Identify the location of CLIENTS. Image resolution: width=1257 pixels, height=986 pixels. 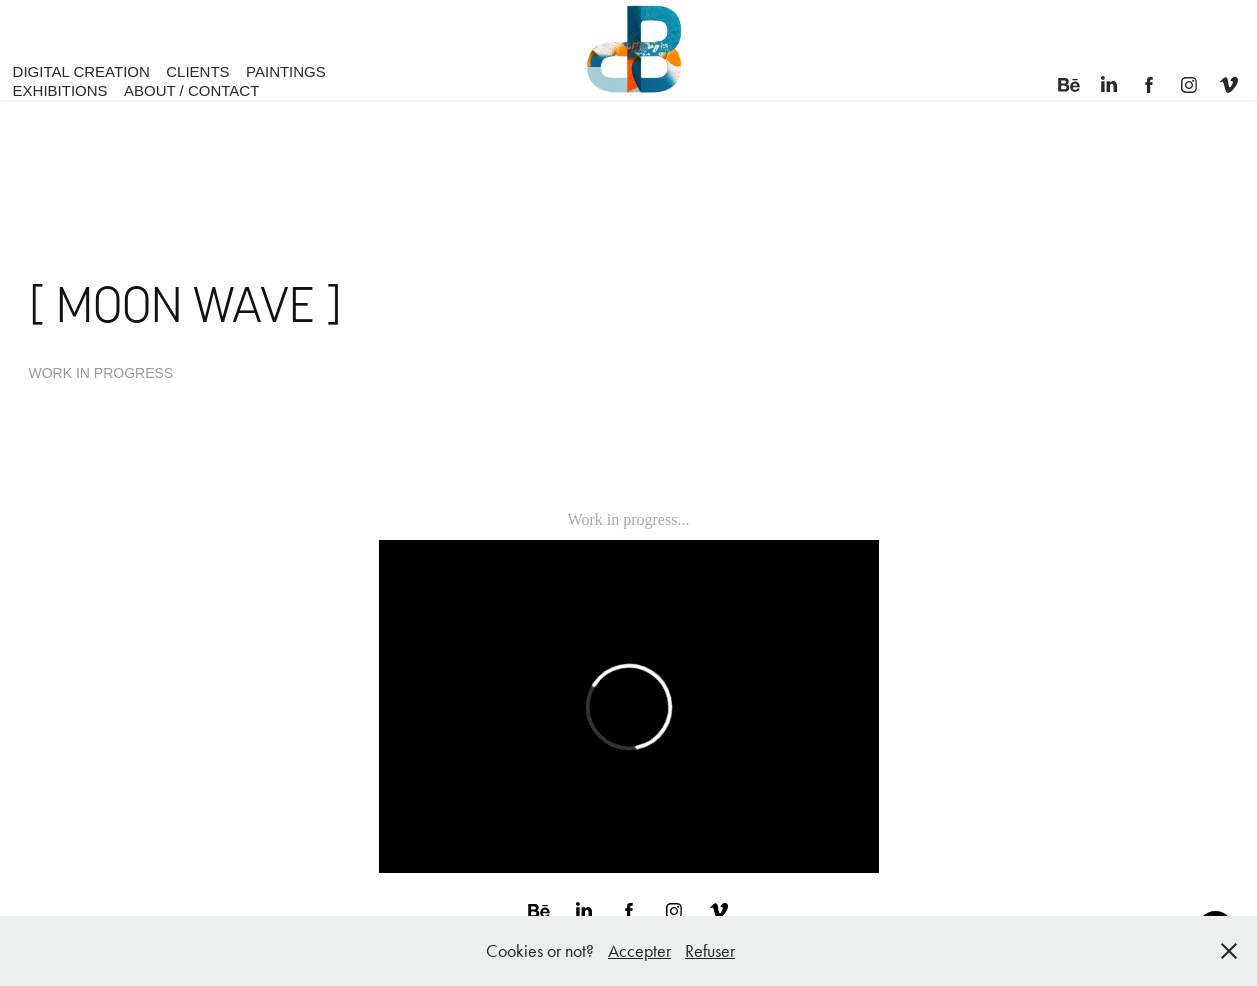
(197, 71).